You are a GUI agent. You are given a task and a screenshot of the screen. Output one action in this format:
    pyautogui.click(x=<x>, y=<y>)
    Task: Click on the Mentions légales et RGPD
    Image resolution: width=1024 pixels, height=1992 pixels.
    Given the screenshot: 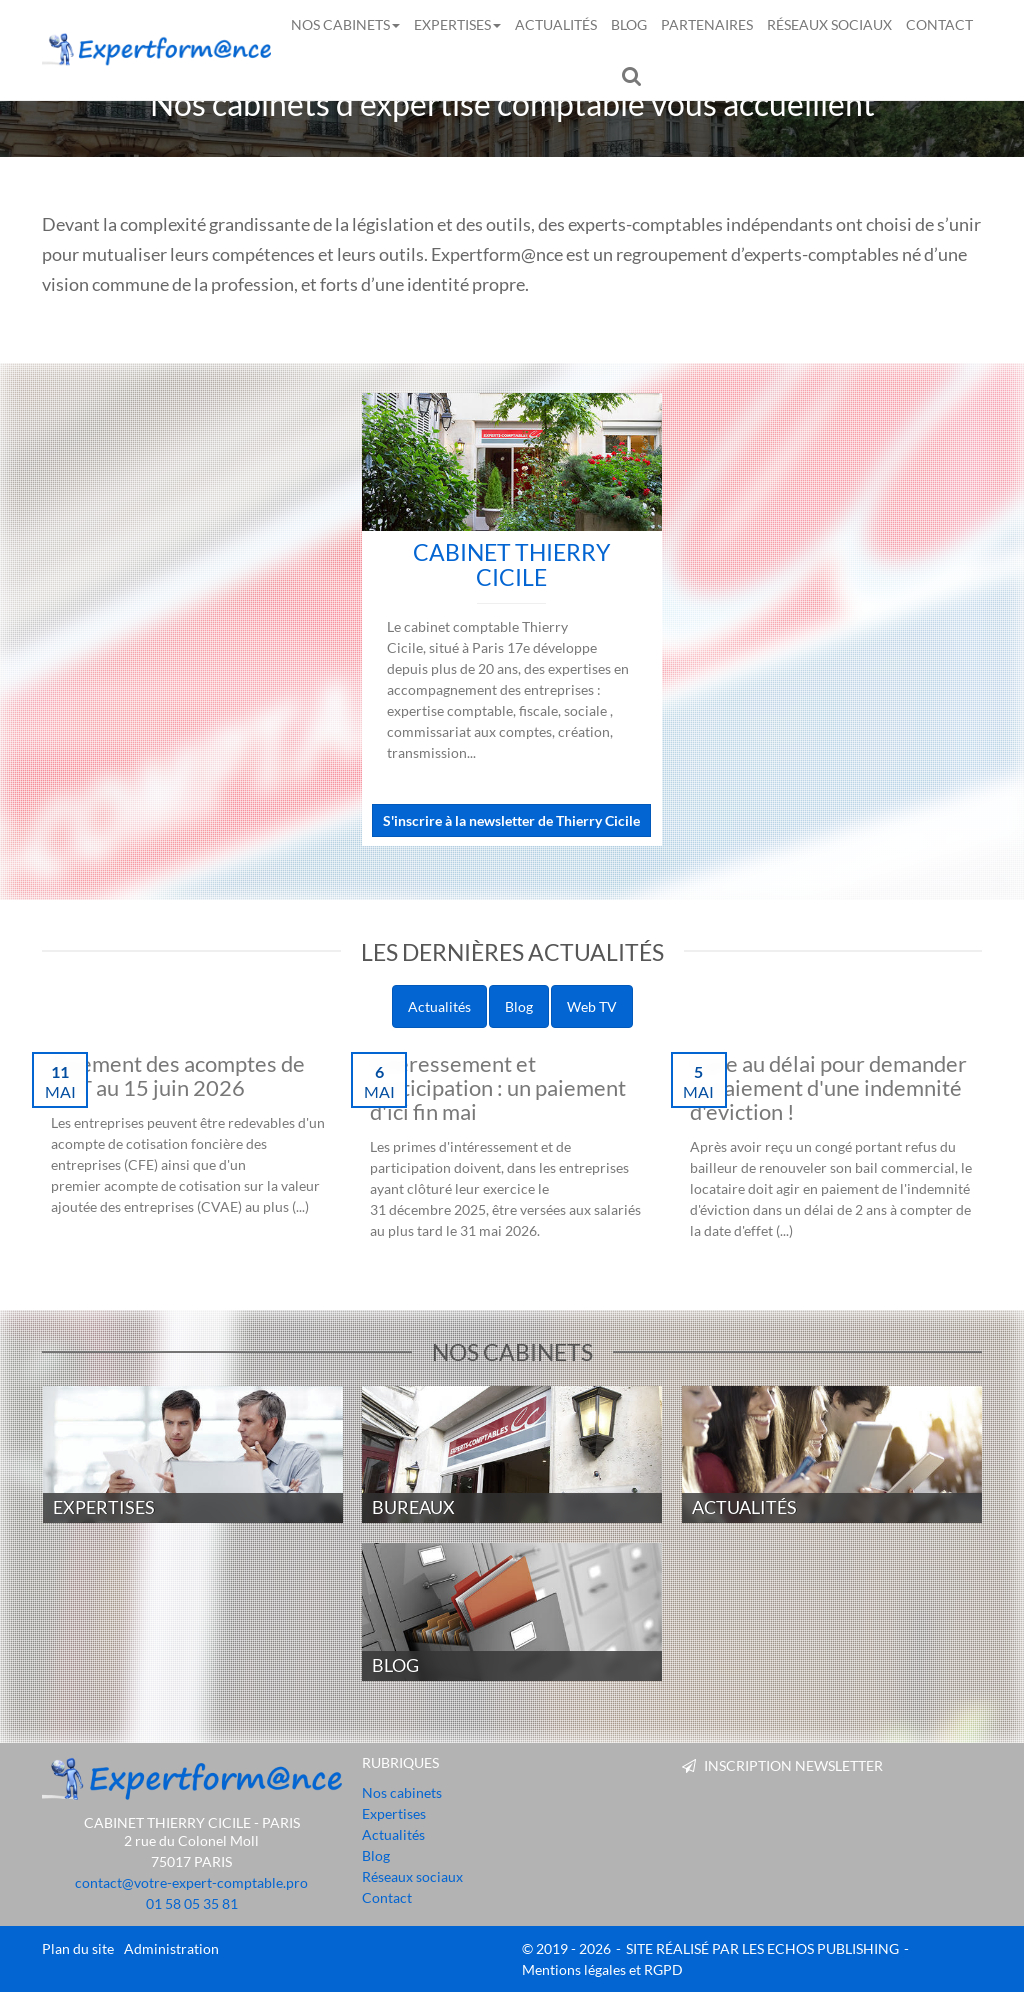 What is the action you would take?
    pyautogui.click(x=602, y=1969)
    